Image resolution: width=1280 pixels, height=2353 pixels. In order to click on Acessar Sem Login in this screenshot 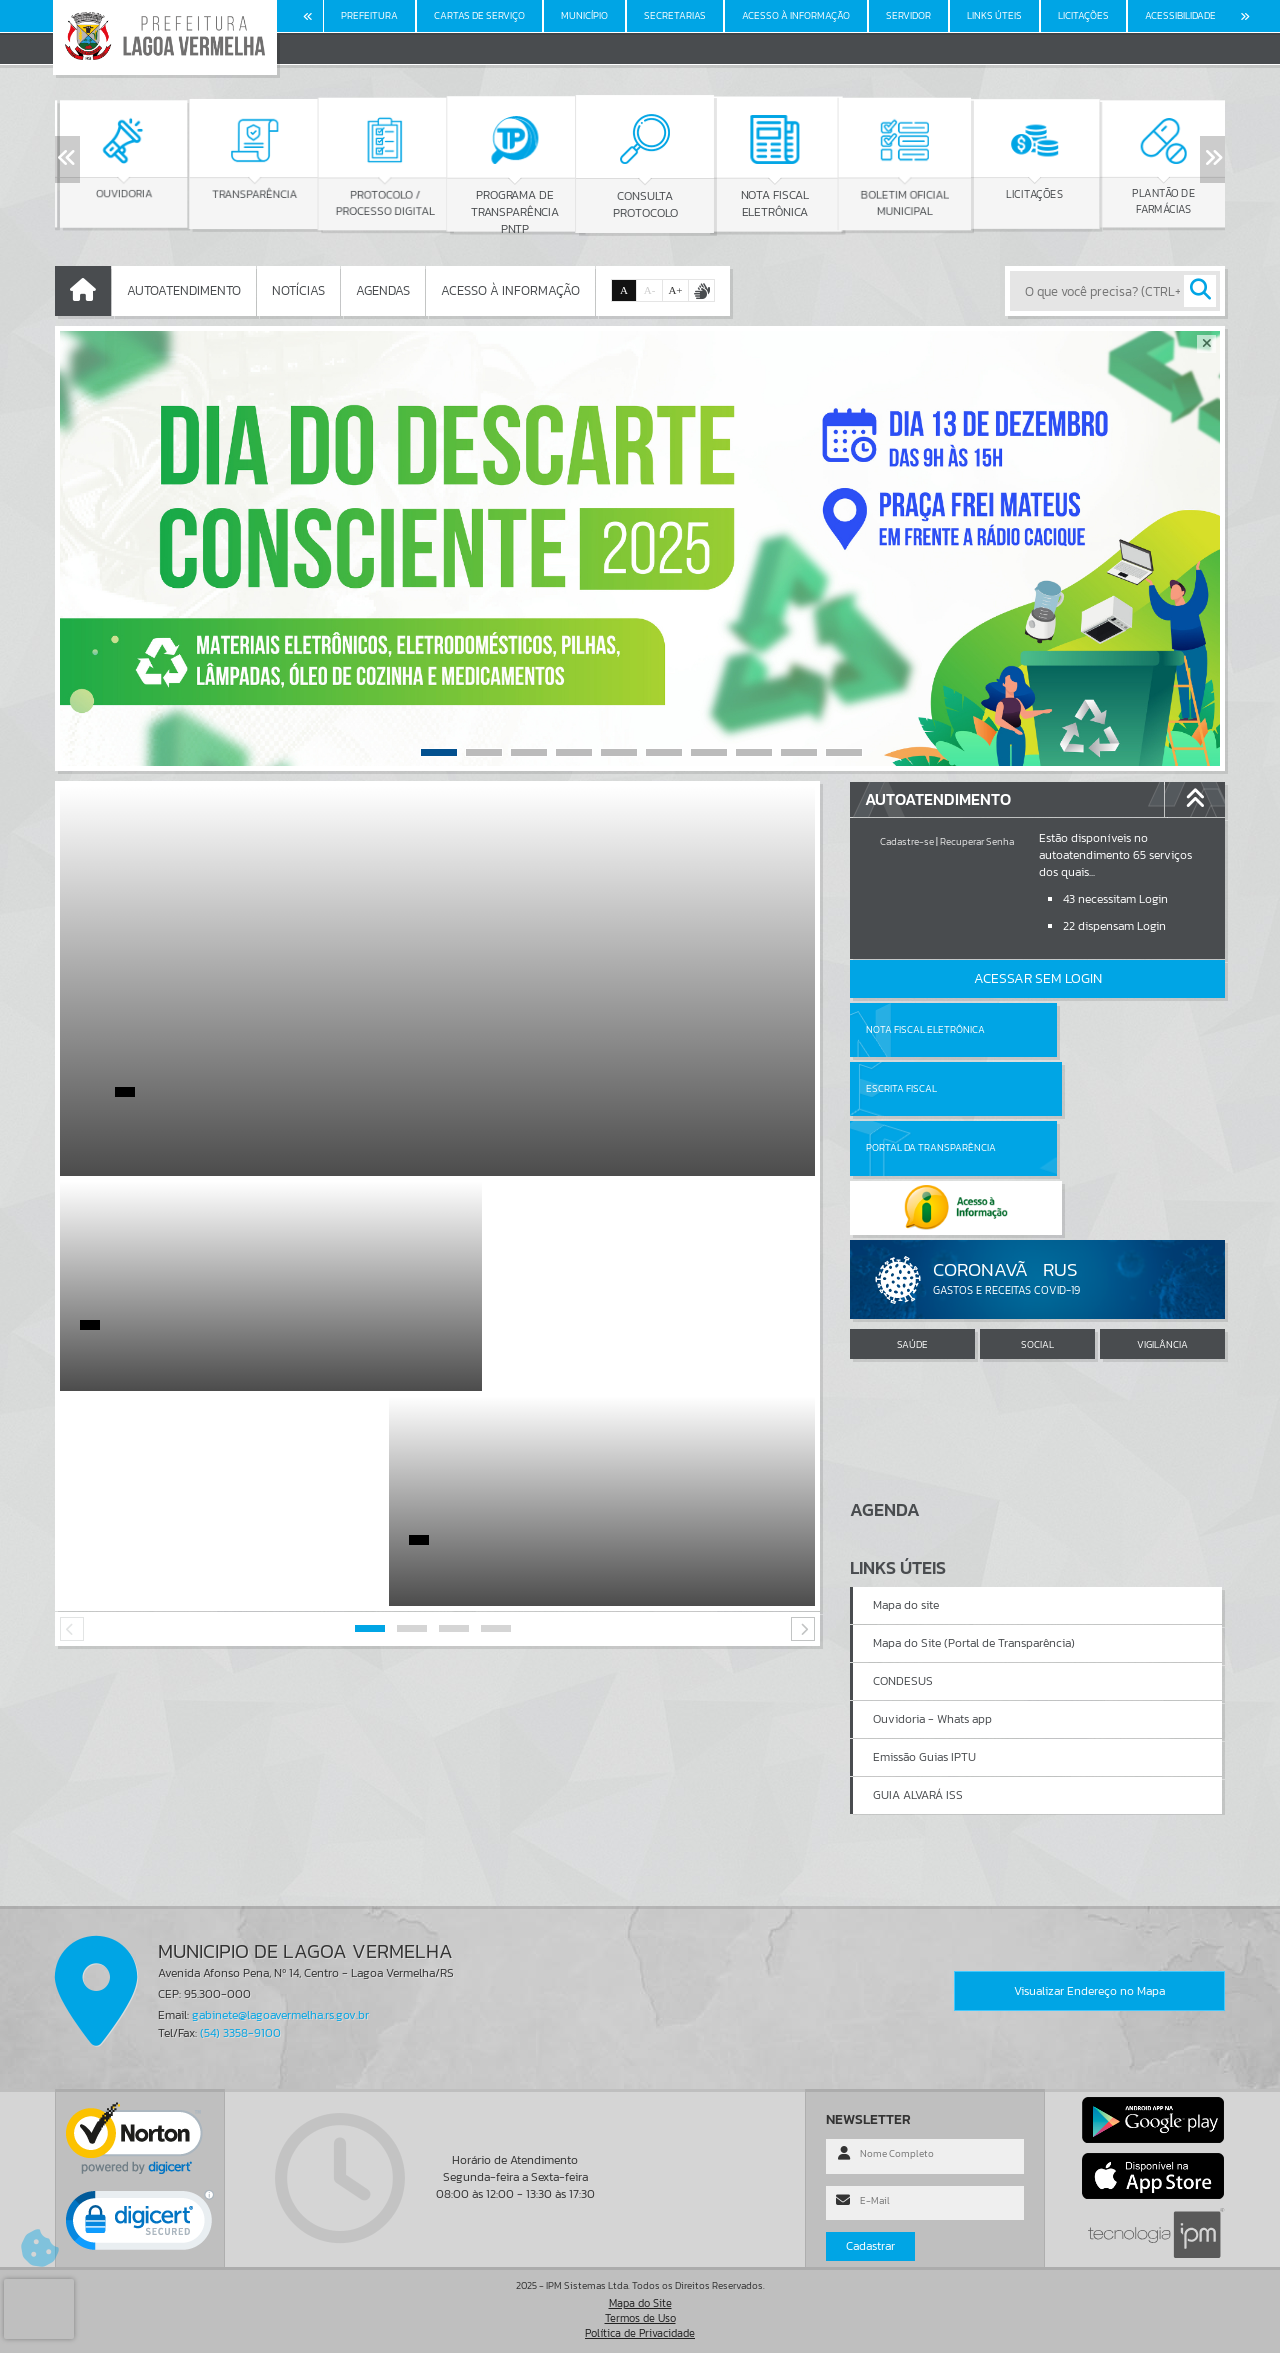, I will do `click(1038, 978)`.